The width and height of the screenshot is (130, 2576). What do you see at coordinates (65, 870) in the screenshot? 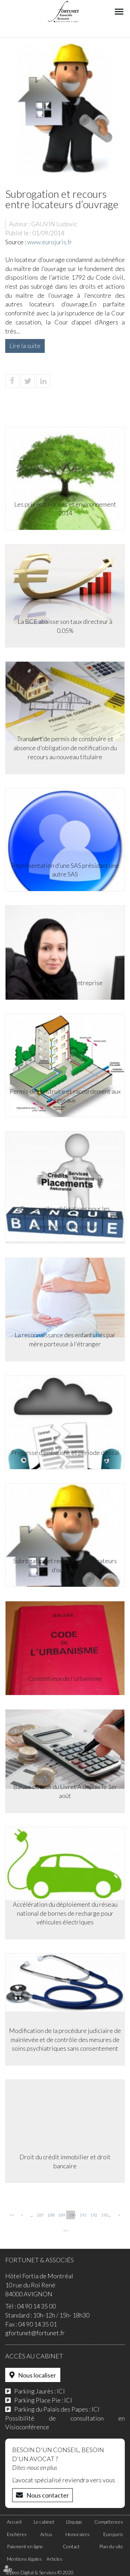
I see `Représentation d’une SAS présidant une autre SAS` at bounding box center [65, 870].